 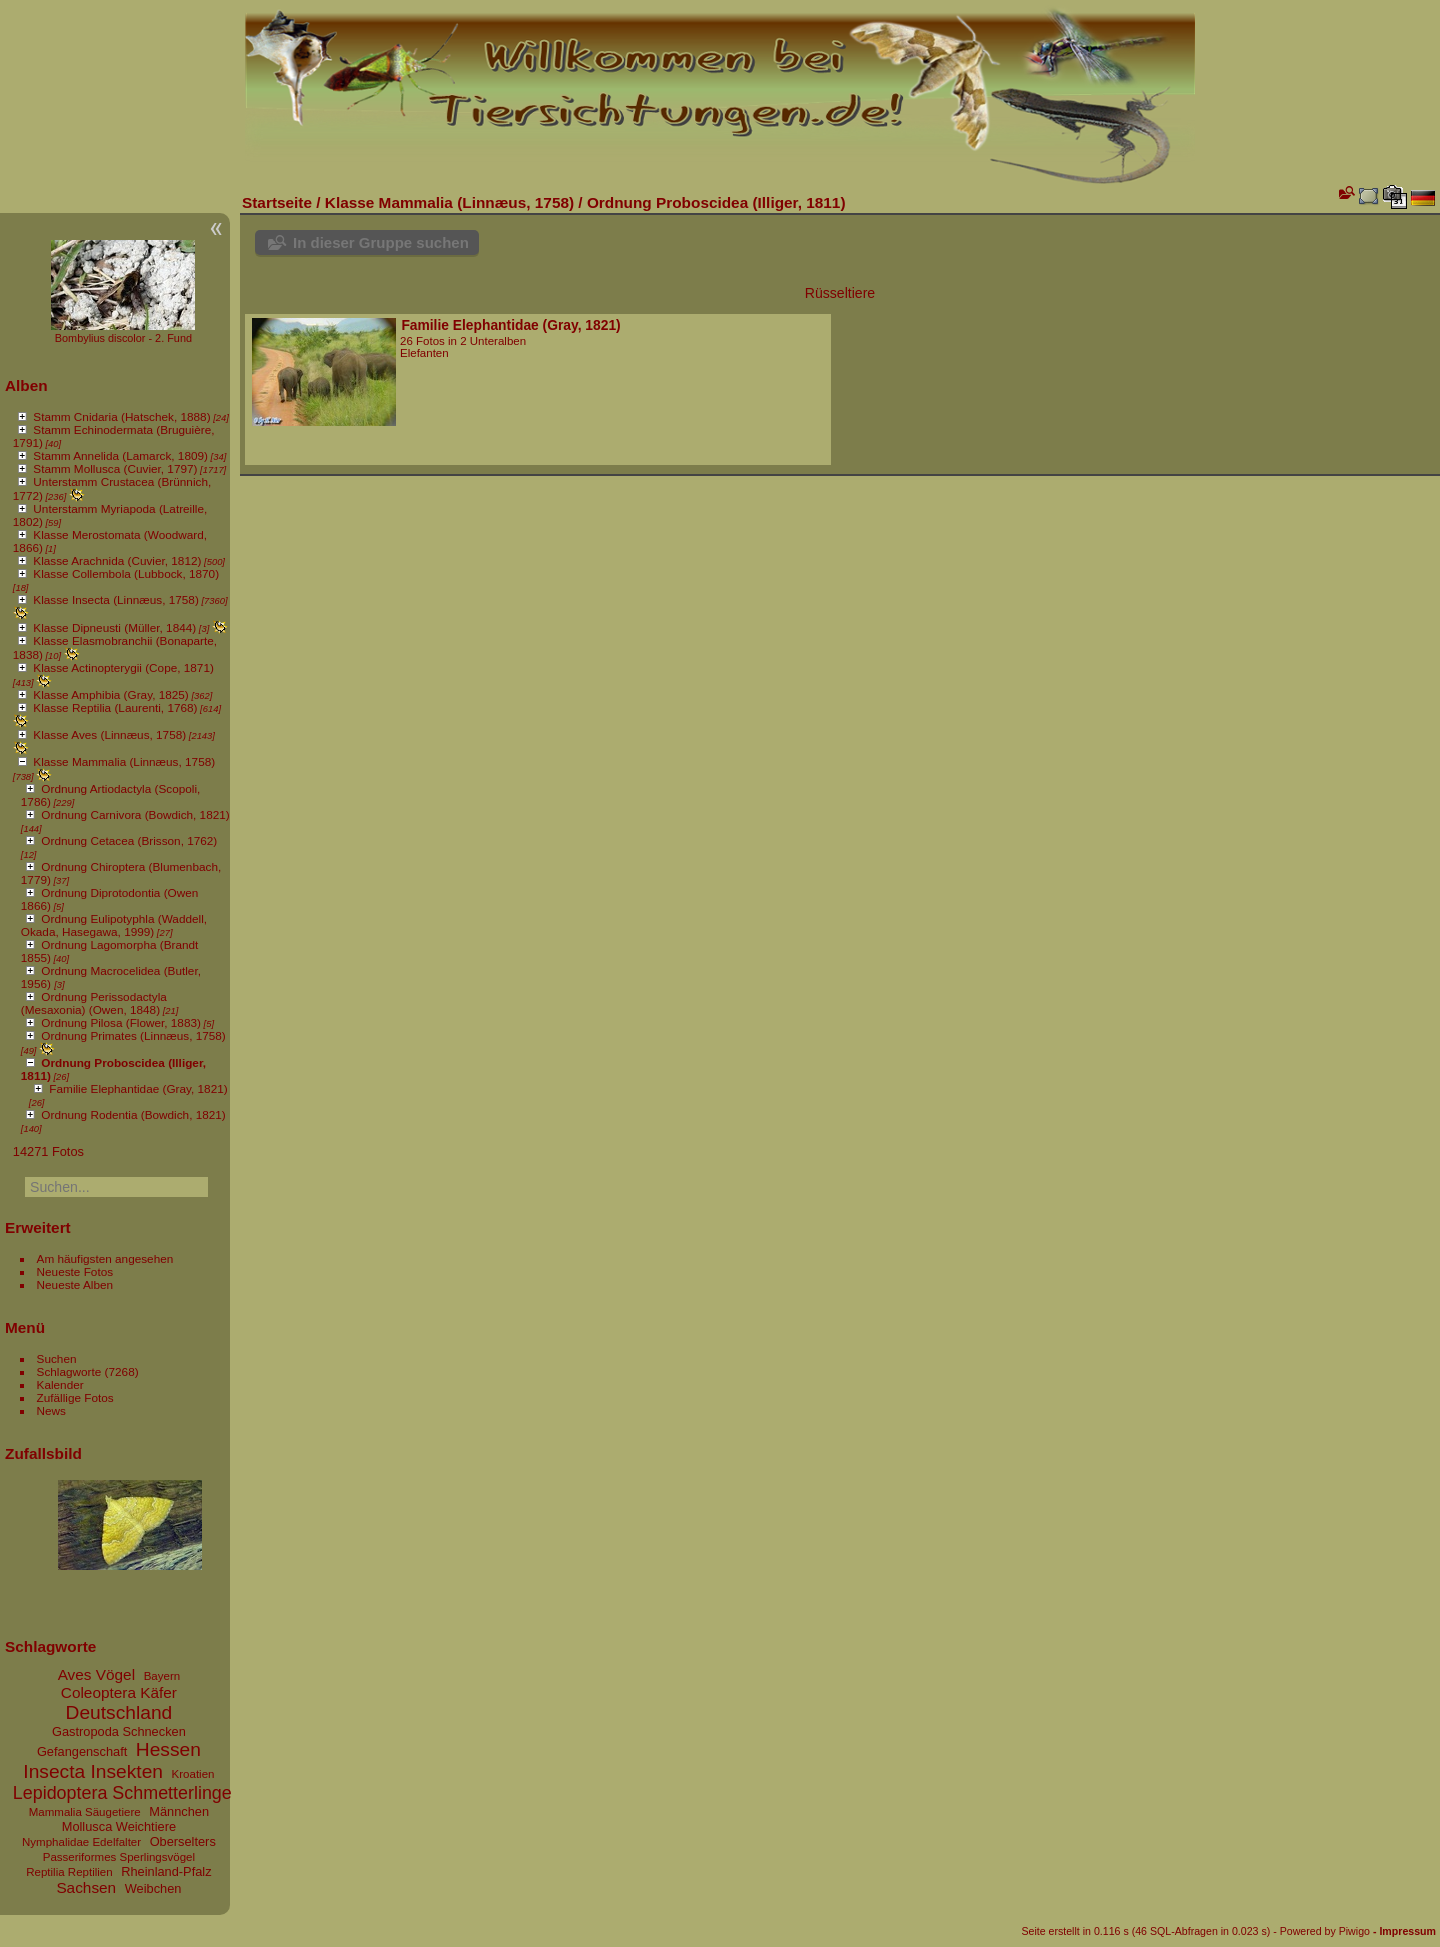 I want to click on Neueste Alben, so click(x=75, y=1284).